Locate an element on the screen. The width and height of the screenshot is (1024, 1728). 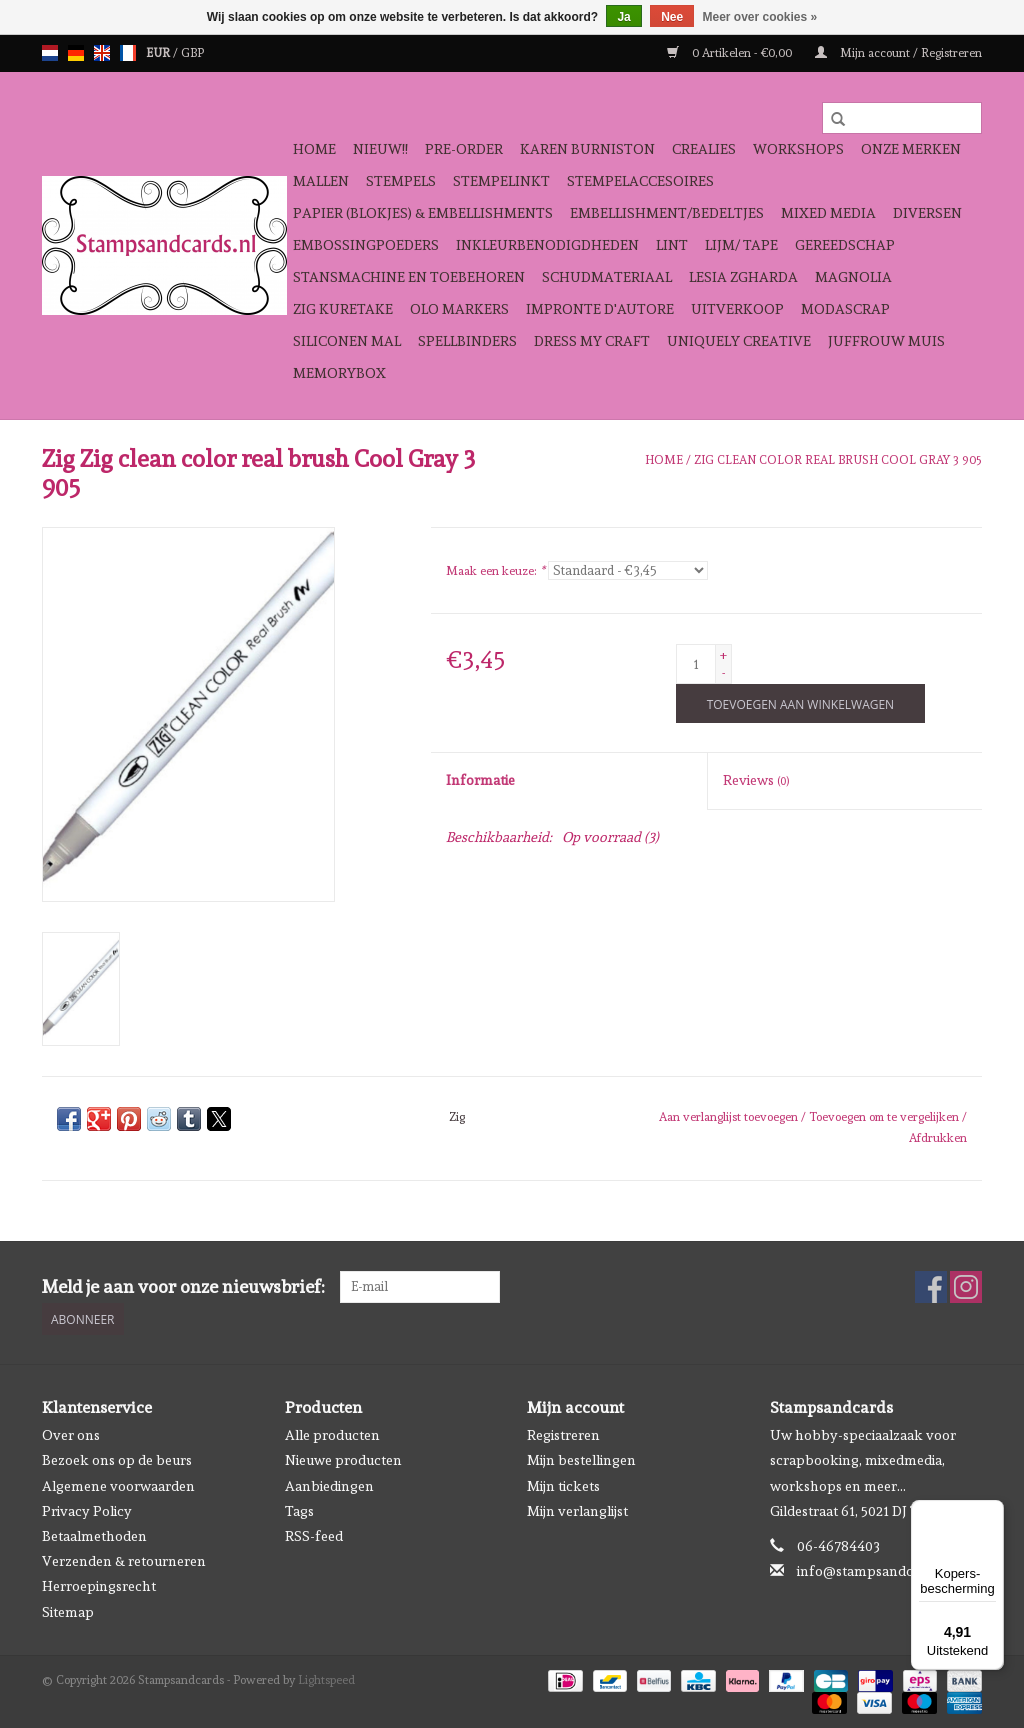
Stansmachine en toebehoren is located at coordinates (409, 277).